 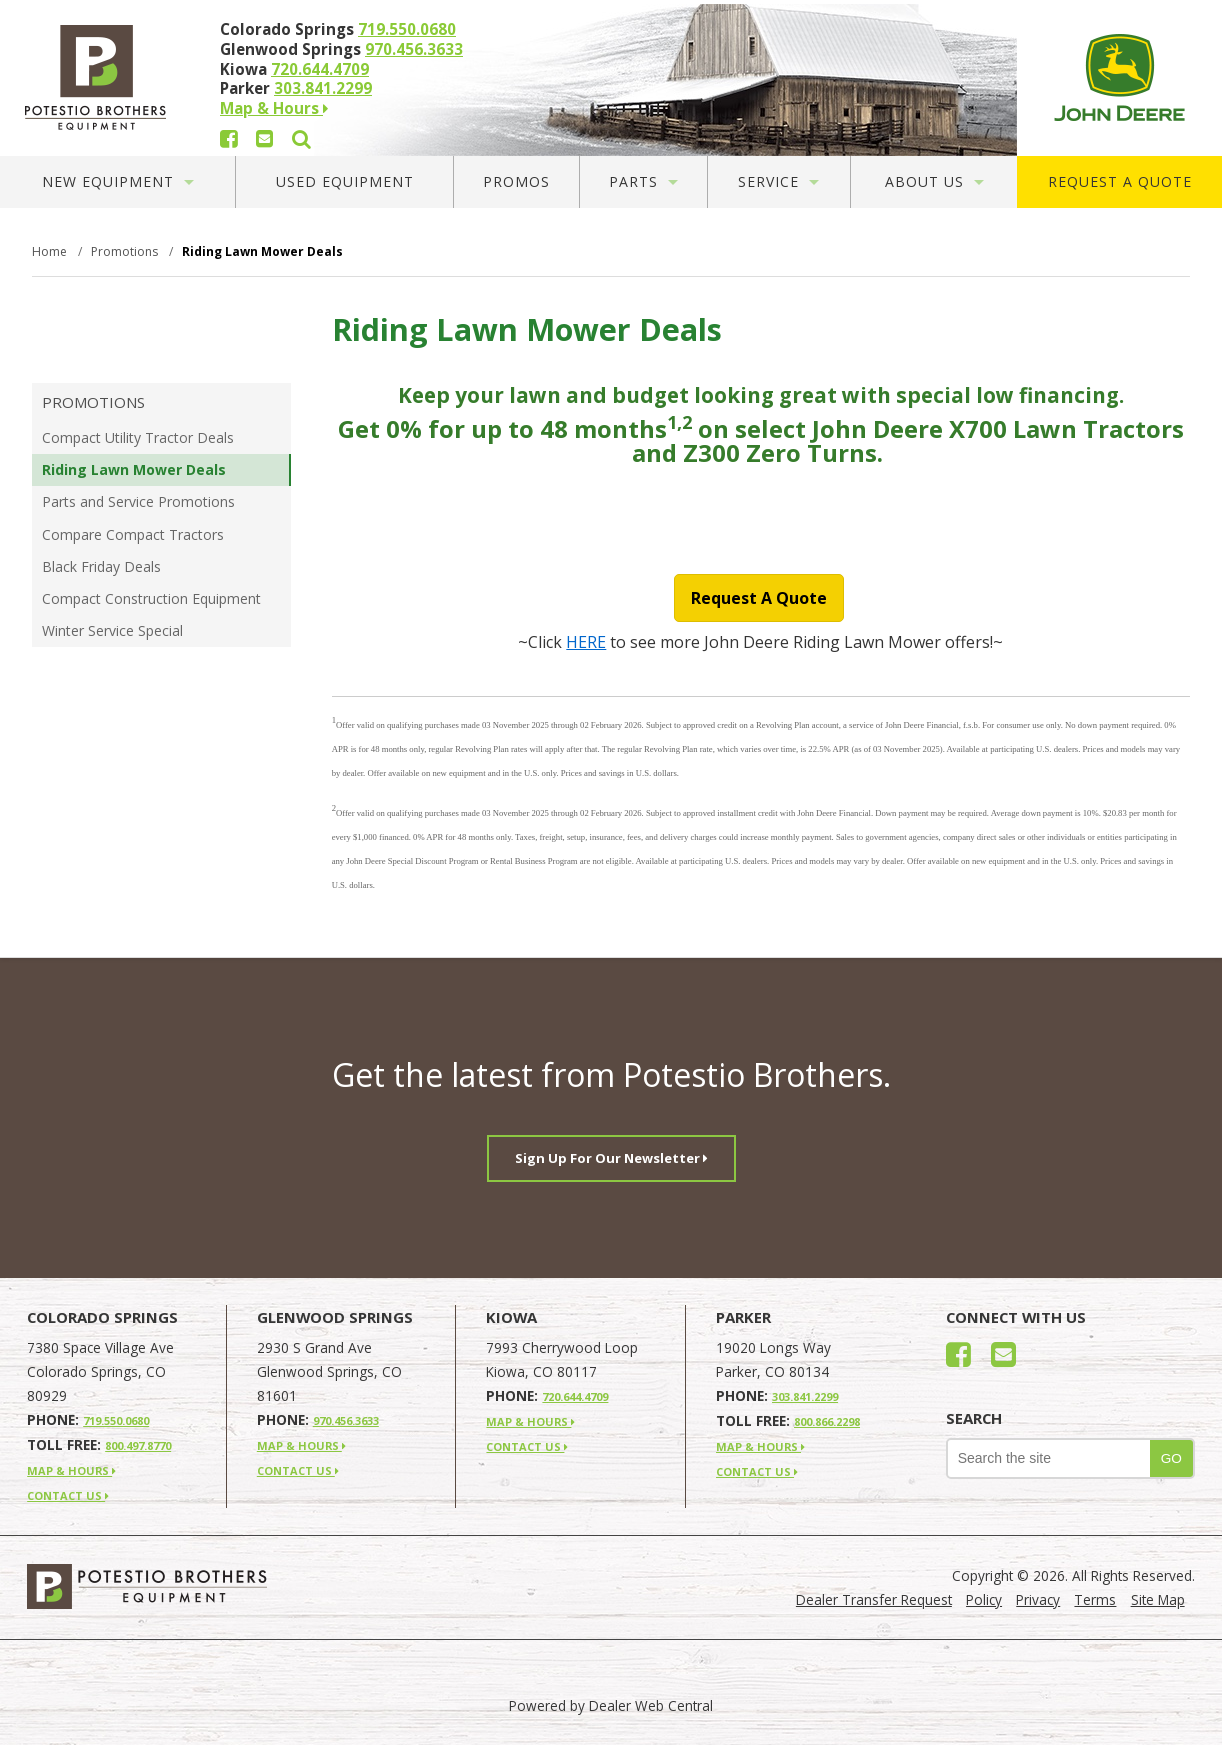 What do you see at coordinates (934, 181) in the screenshot?
I see `About Us` at bounding box center [934, 181].